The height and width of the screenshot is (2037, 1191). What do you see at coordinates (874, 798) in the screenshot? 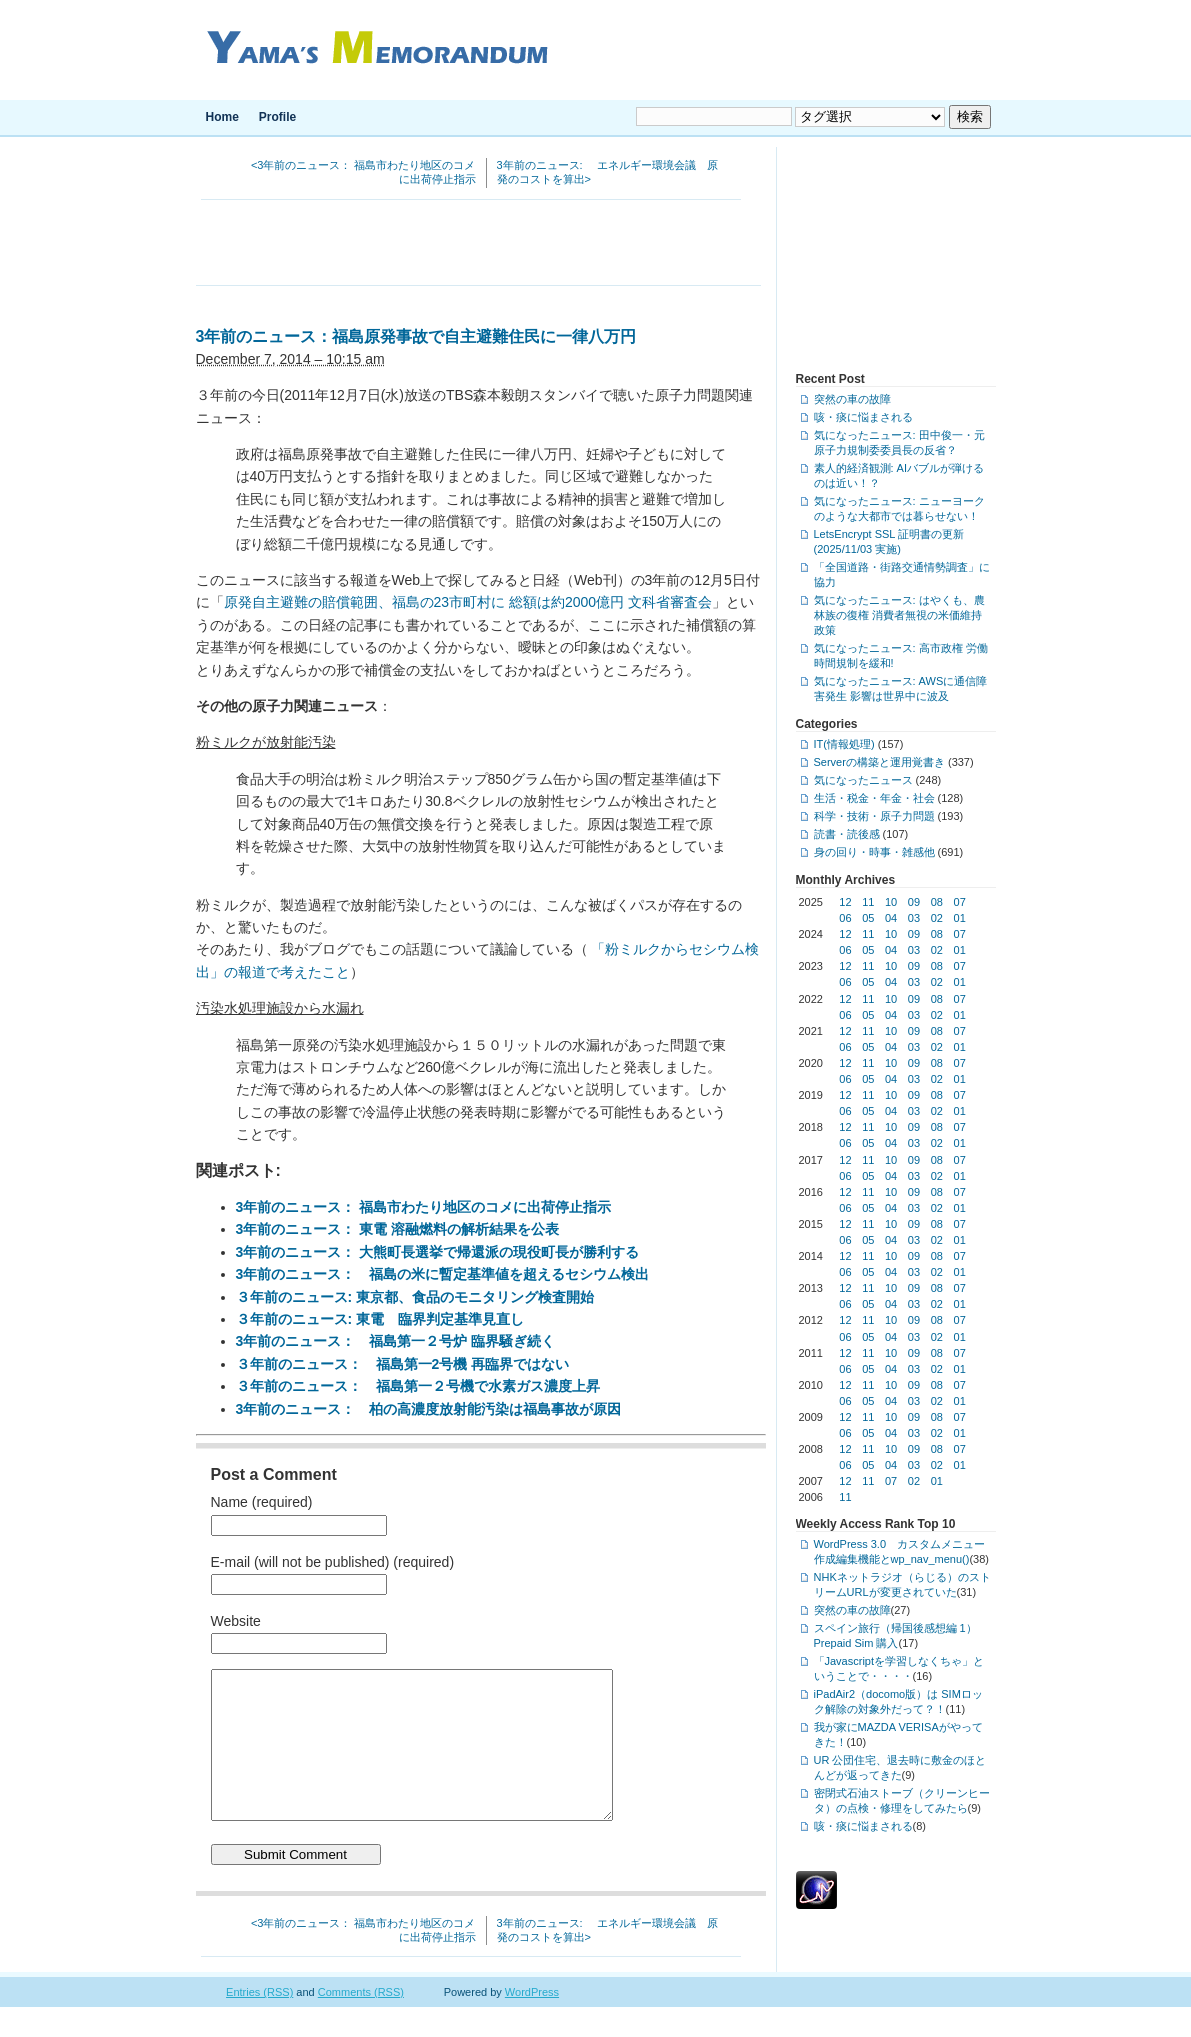
I see `生活・税金・年金・社会` at bounding box center [874, 798].